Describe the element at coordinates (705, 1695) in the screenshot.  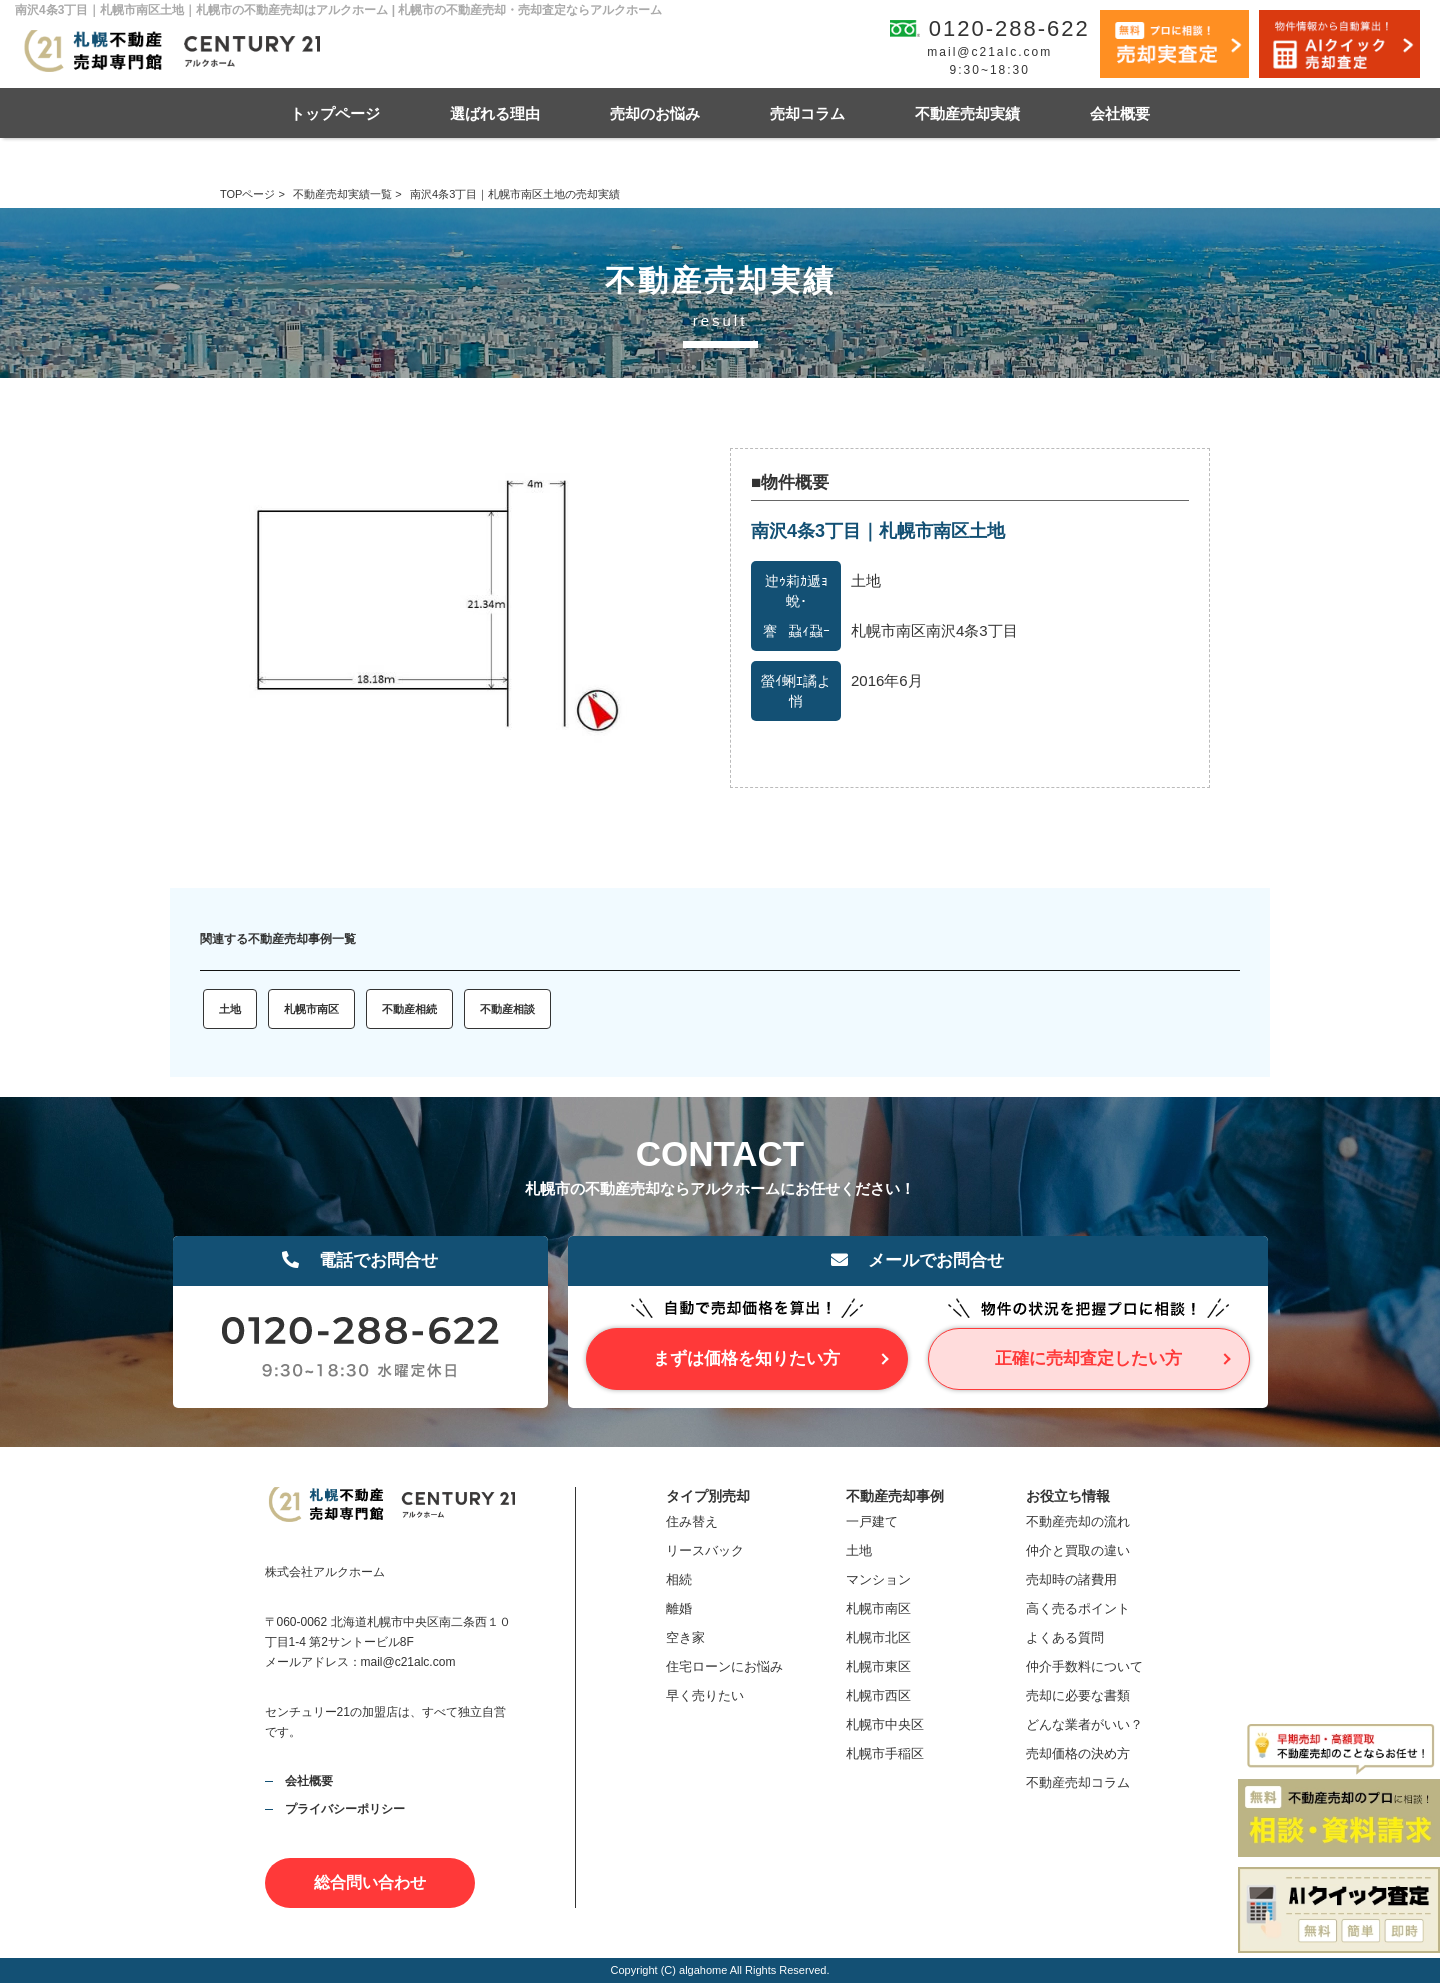
I see `早く売りたい` at that location.